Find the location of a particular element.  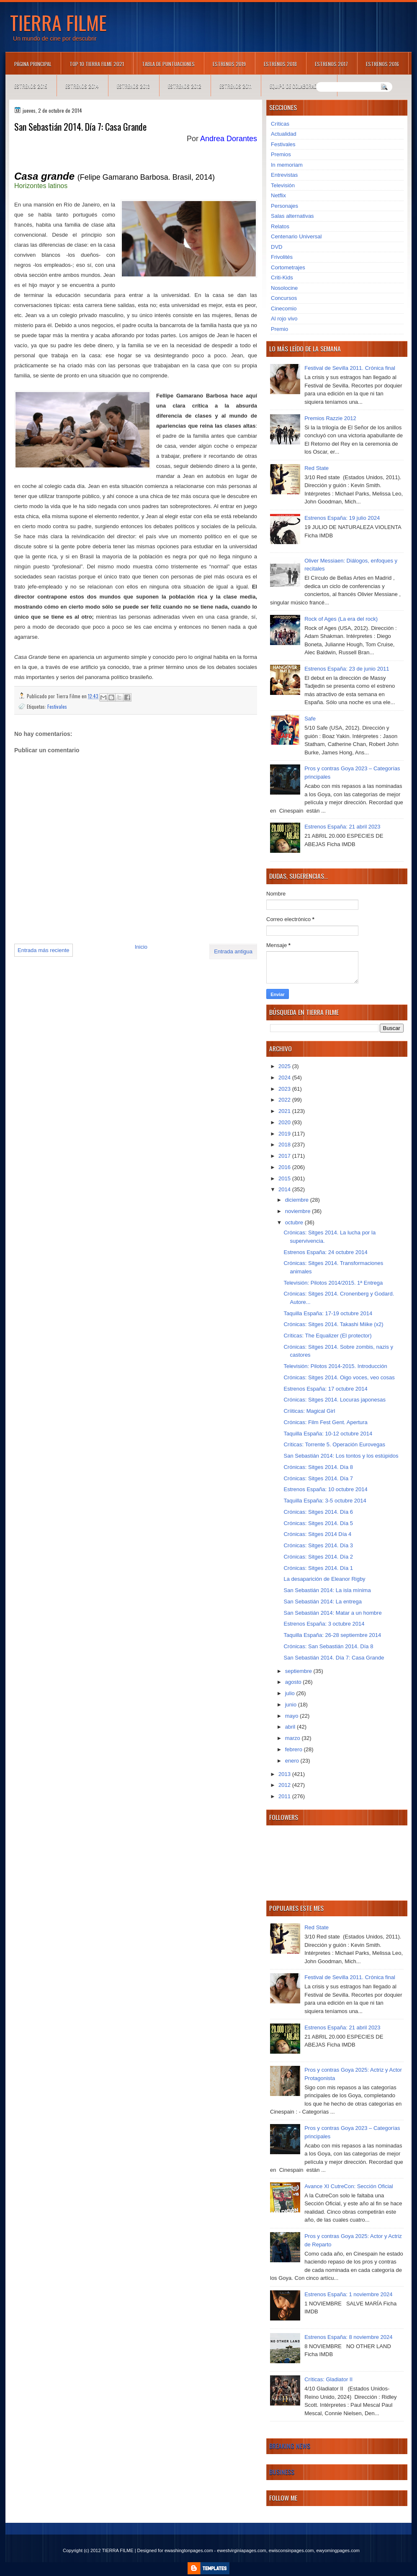

Estrenos 2019 is located at coordinates (229, 63).